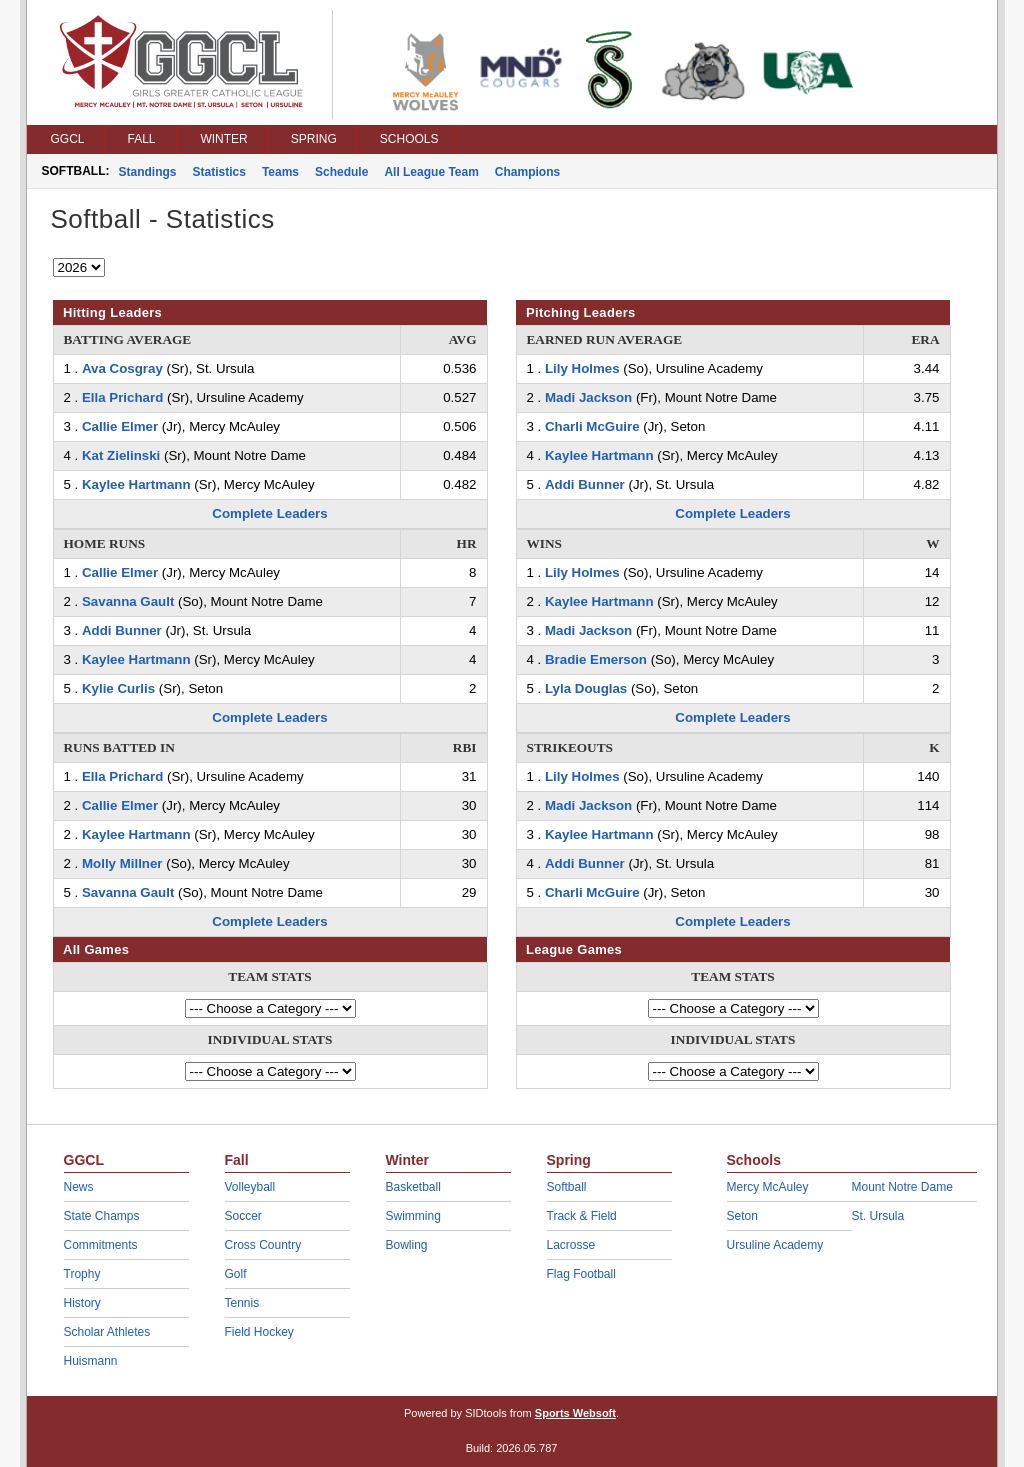 Image resolution: width=1024 pixels, height=1467 pixels. I want to click on Lyla Douglas, so click(586, 688).